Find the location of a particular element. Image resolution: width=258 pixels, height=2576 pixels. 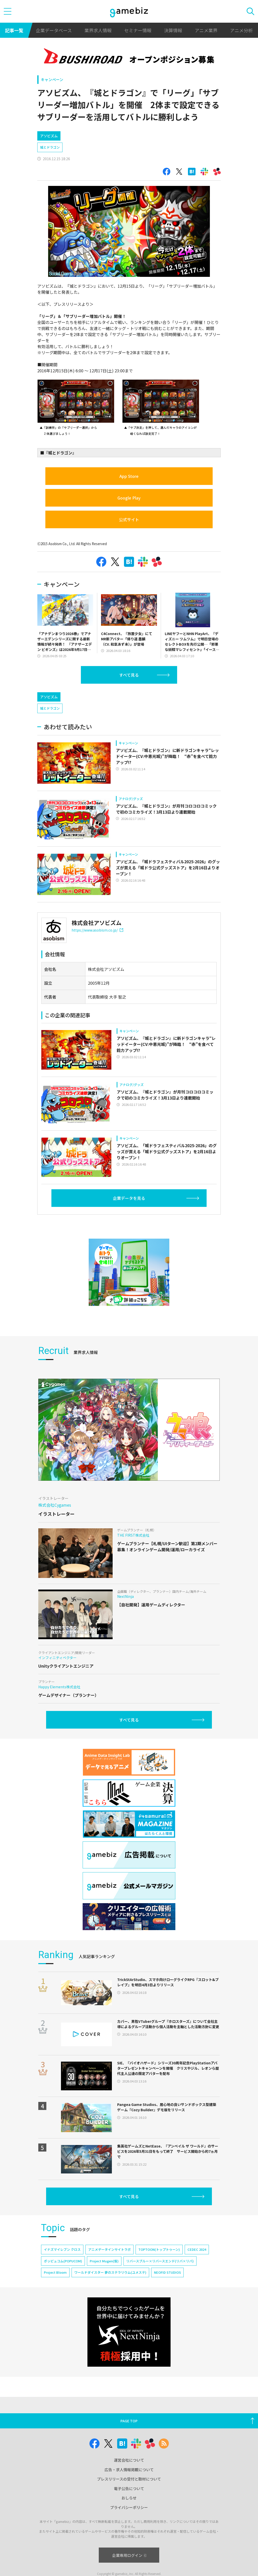

企業データを見る is located at coordinates (129, 1198).